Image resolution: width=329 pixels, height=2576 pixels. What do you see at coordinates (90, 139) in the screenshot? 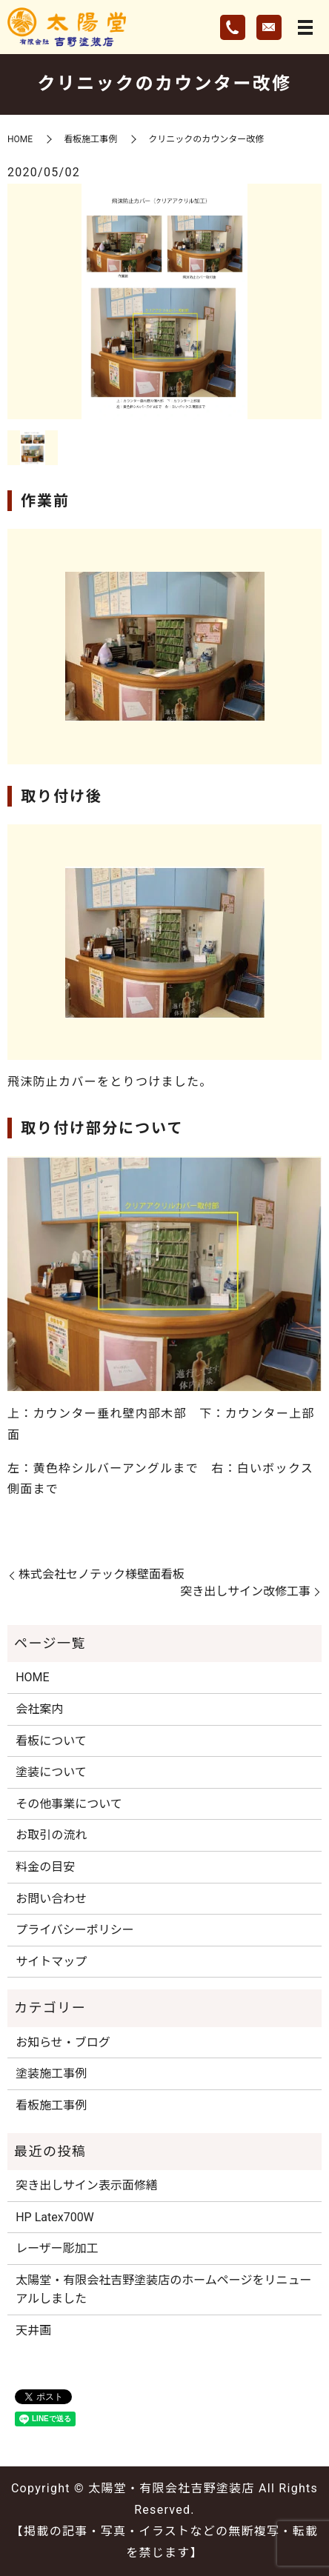
I see `看板施工事例` at bounding box center [90, 139].